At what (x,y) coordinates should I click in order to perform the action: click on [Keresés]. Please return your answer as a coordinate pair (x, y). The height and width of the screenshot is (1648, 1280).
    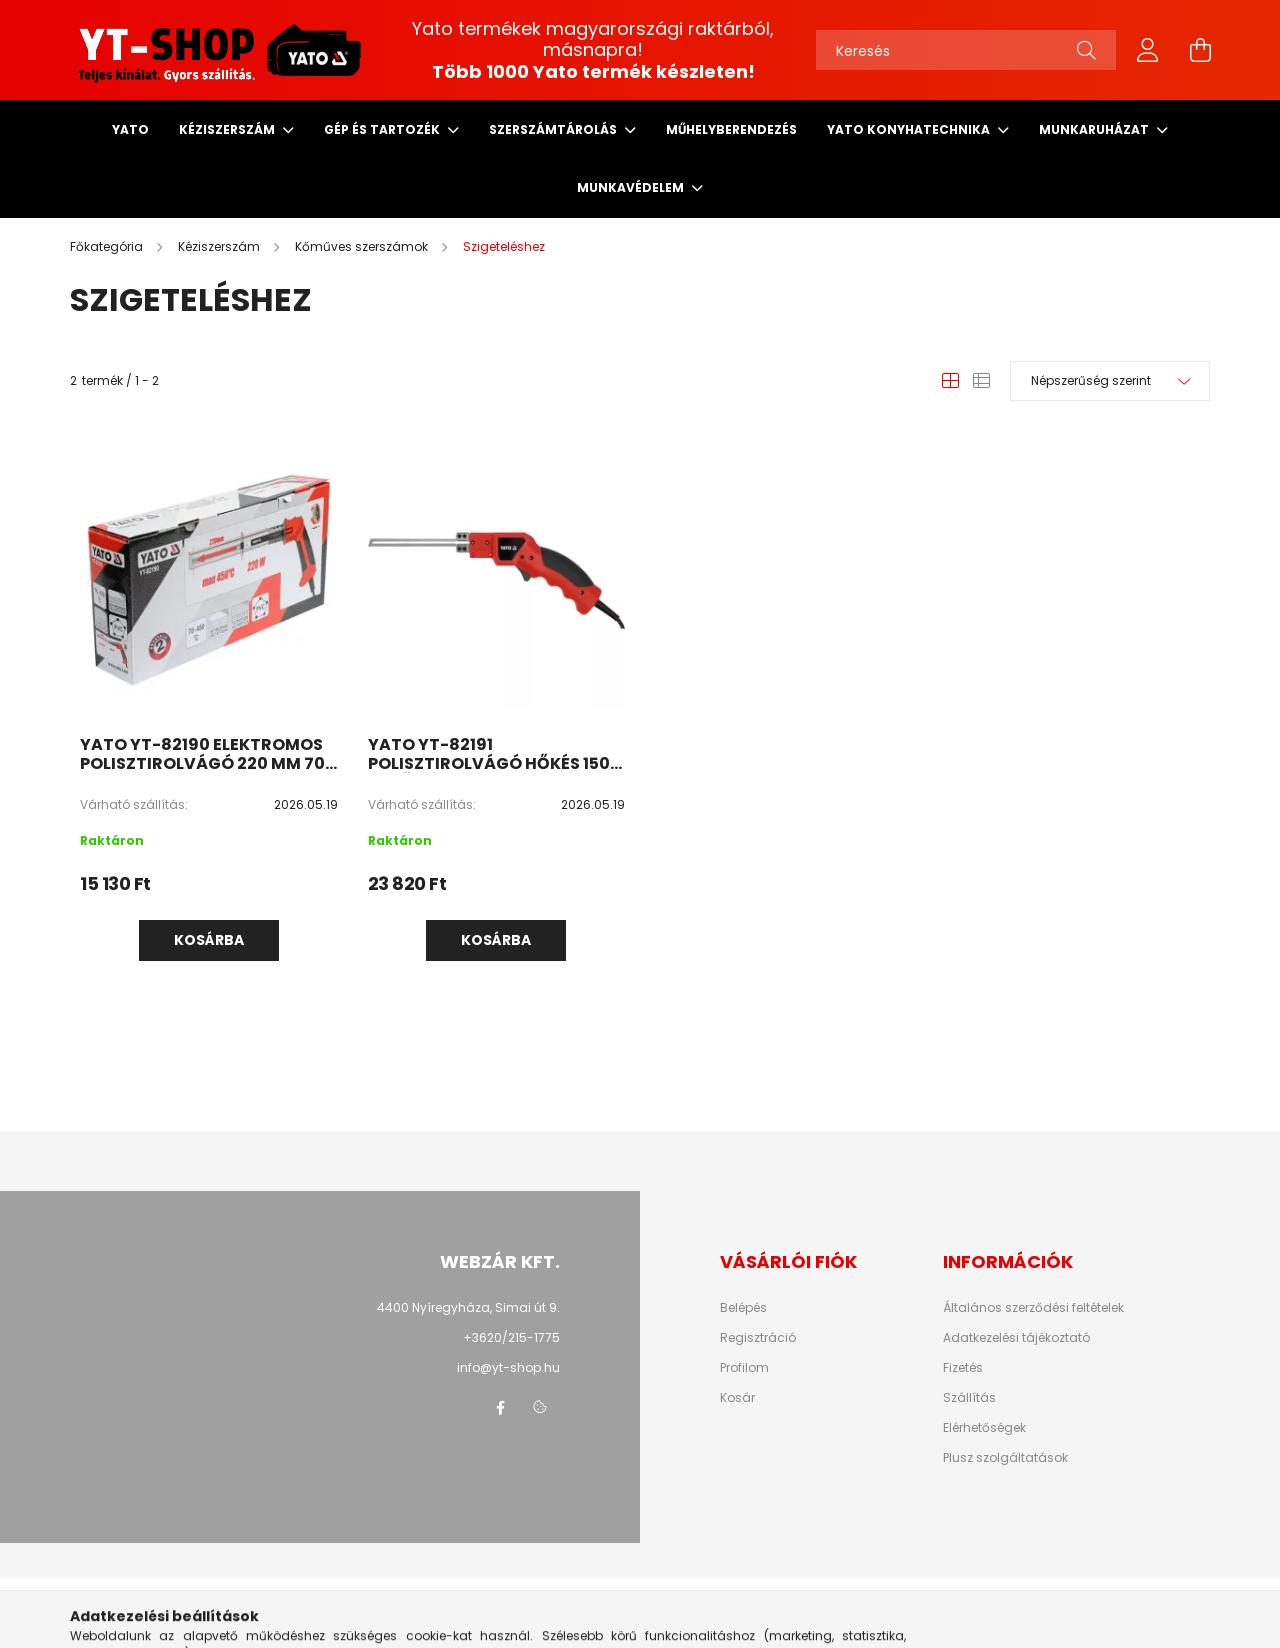
    Looking at the image, I should click on (966, 50).